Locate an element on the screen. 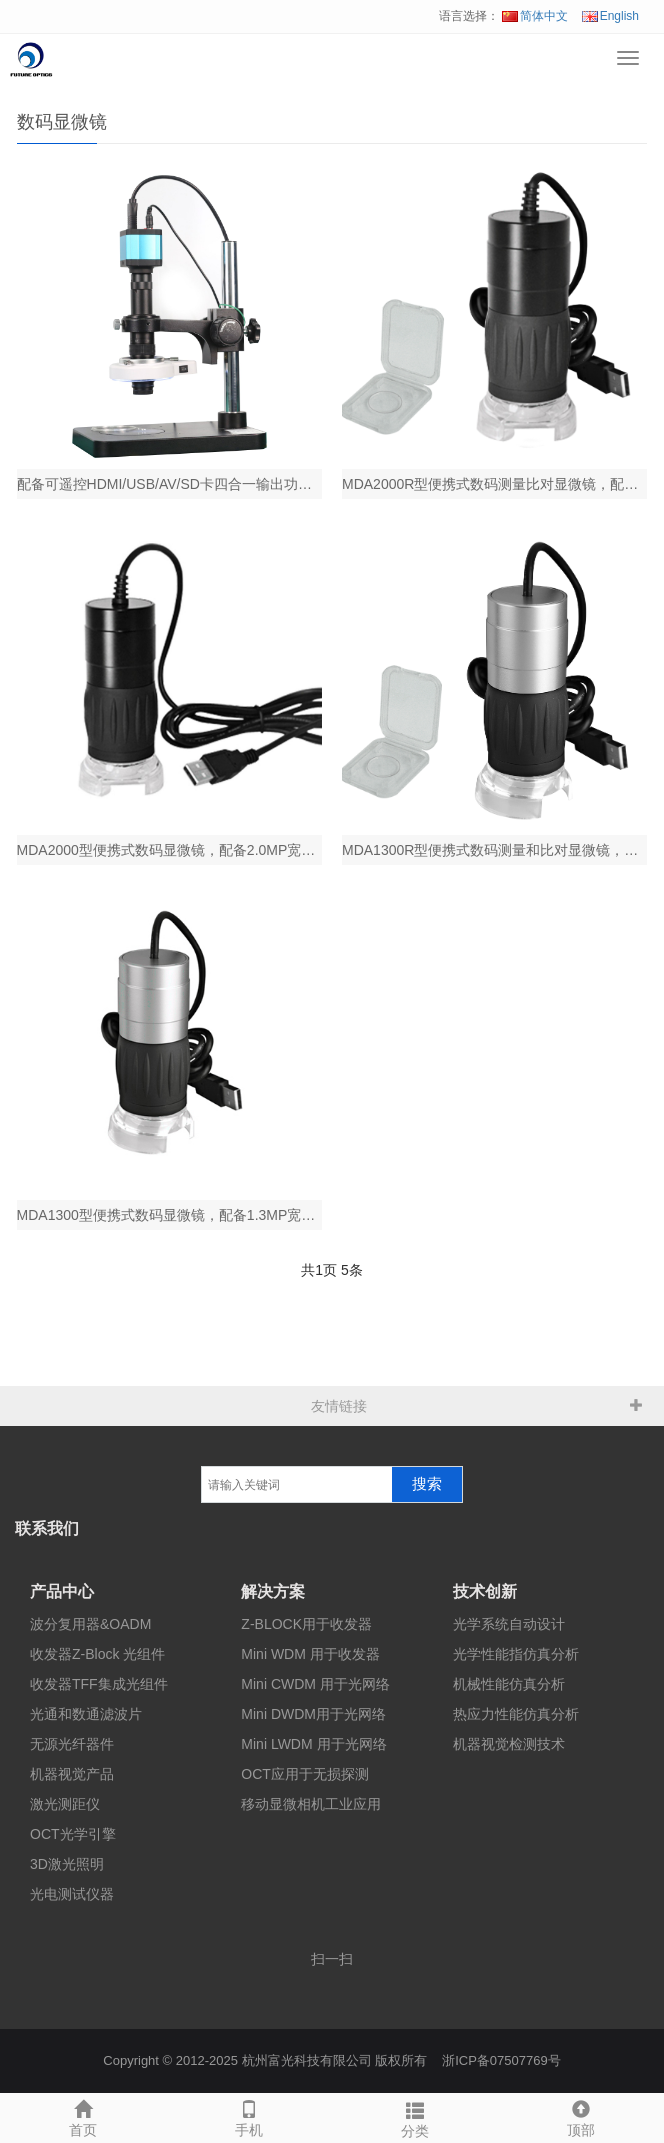 Image resolution: width=664 pixels, height=2143 pixels. 解决方案 is located at coordinates (273, 1591).